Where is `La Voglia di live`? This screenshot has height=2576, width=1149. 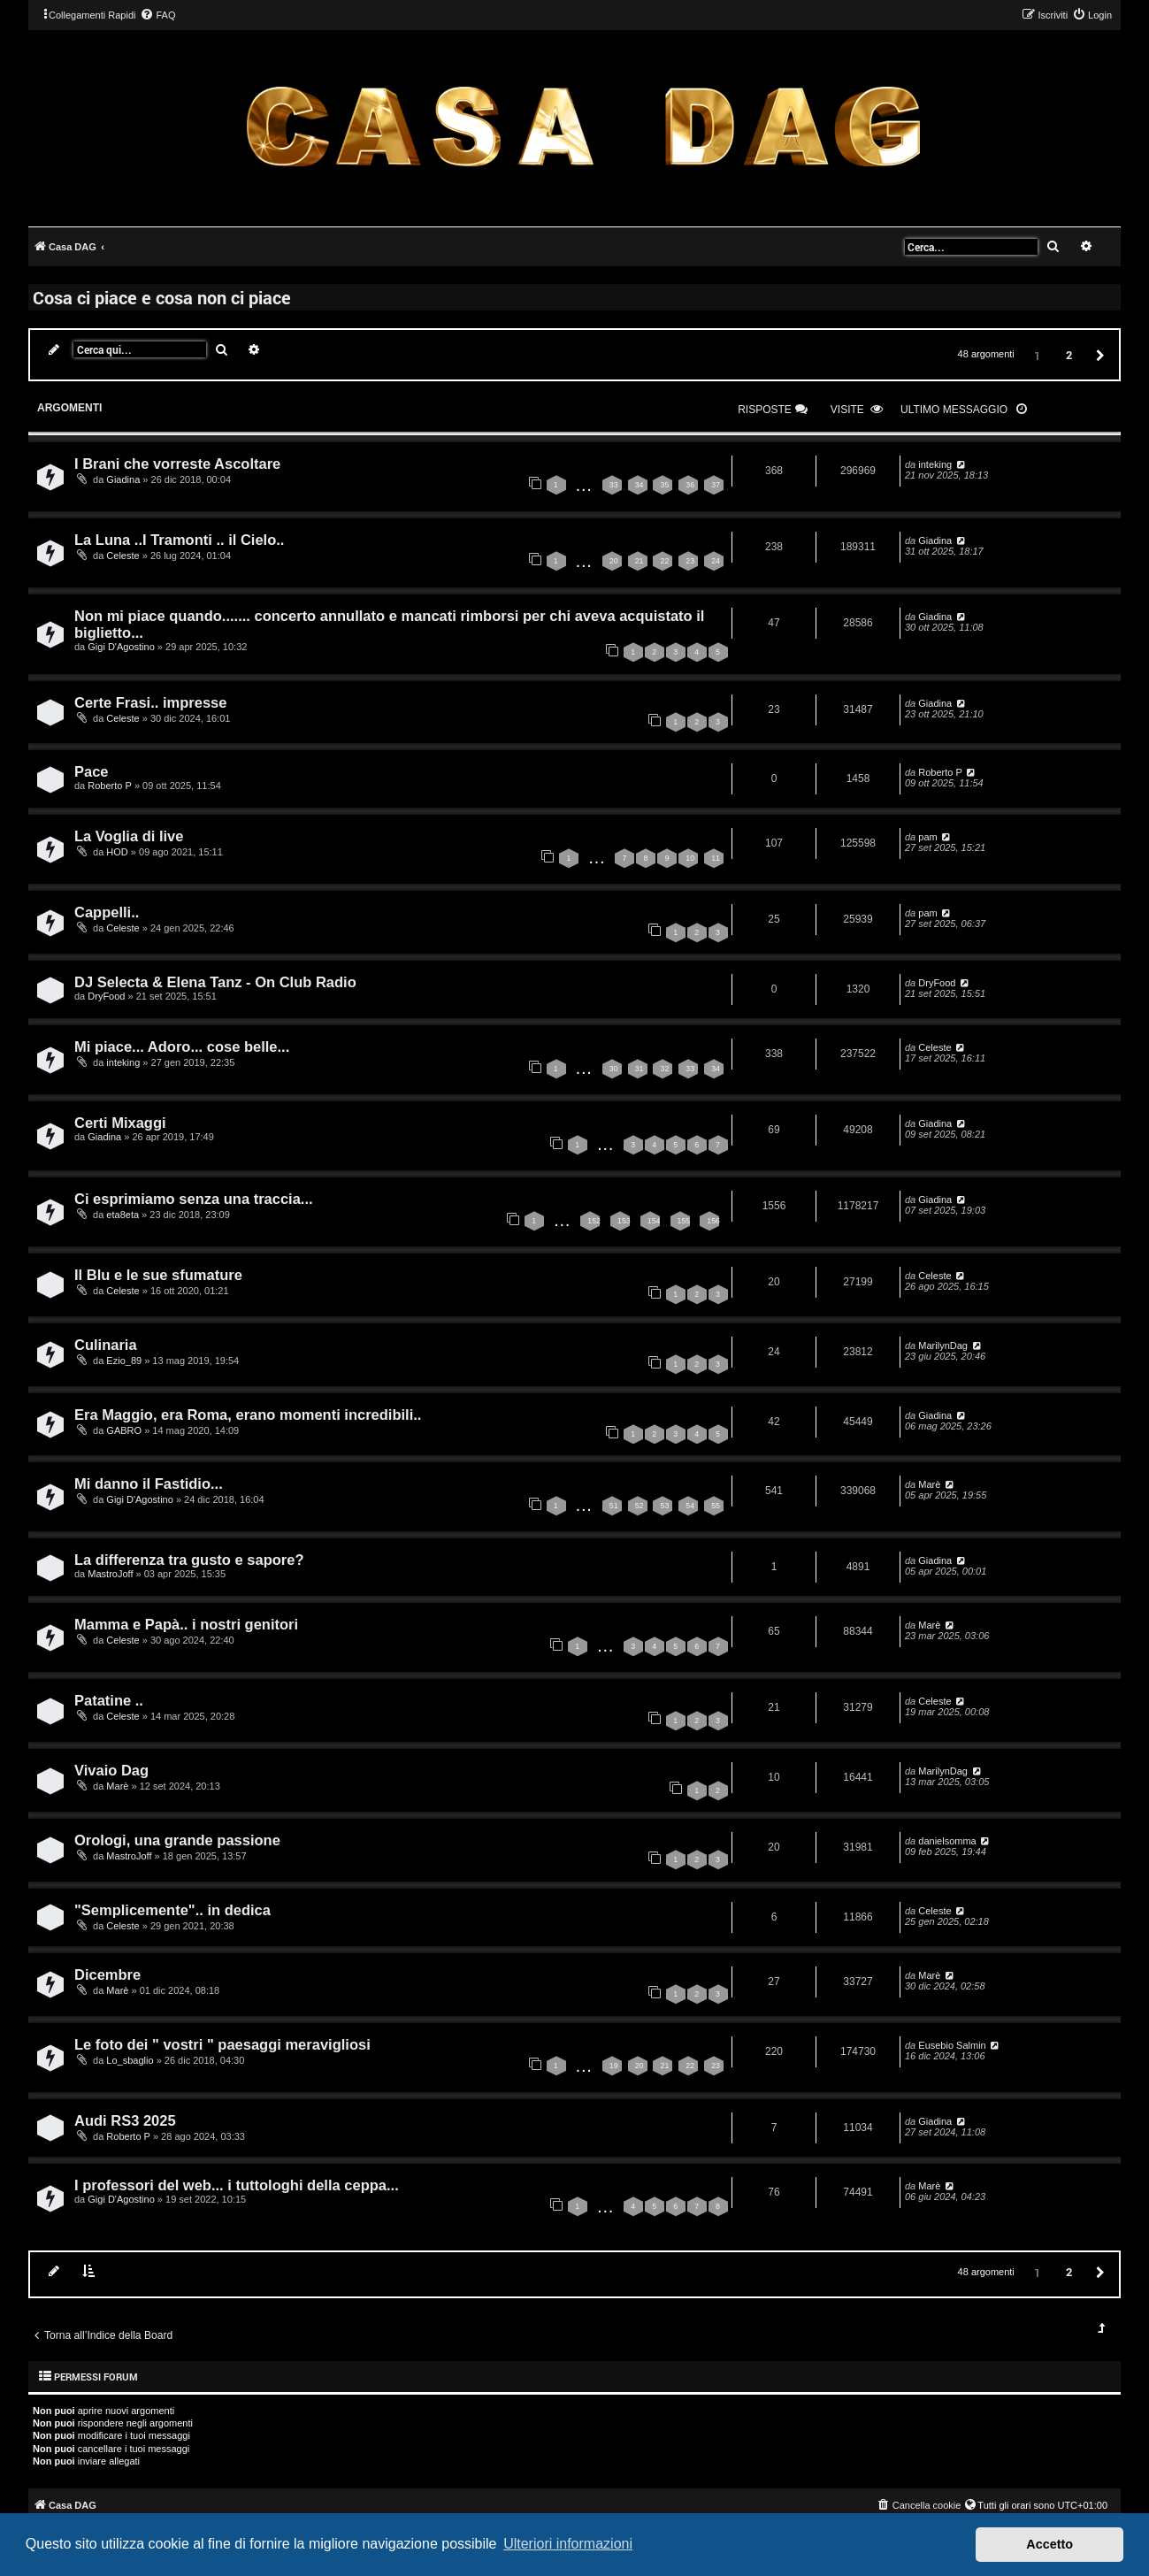 La Voglia di live is located at coordinates (128, 836).